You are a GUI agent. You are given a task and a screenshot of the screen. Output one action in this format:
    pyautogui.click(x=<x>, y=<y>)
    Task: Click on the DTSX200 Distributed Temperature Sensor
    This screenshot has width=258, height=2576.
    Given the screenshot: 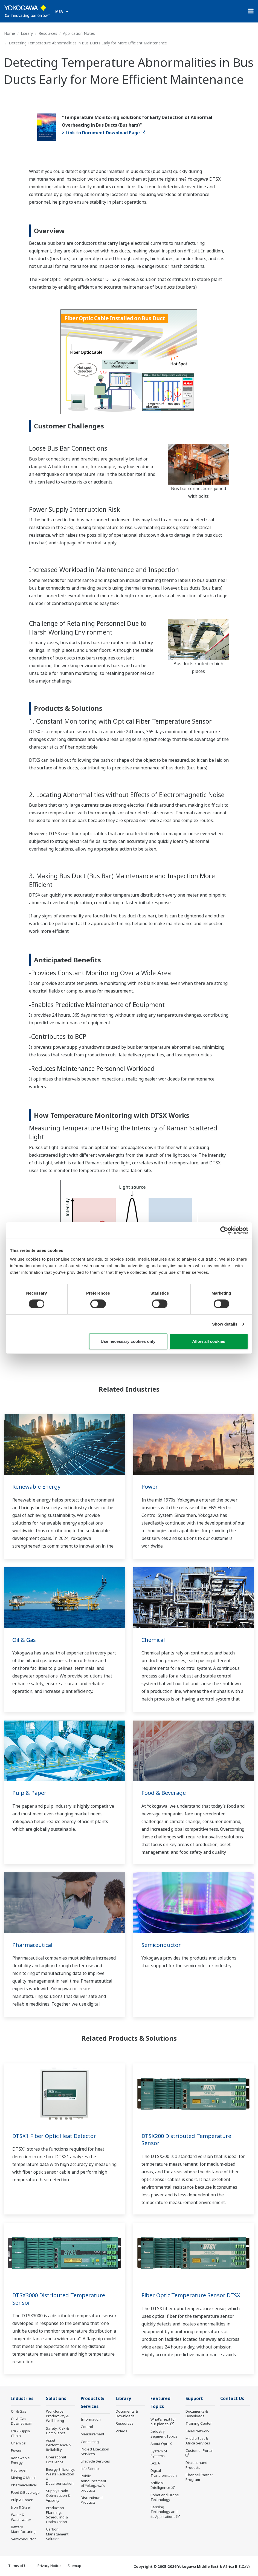 What is the action you would take?
    pyautogui.click(x=186, y=2139)
    